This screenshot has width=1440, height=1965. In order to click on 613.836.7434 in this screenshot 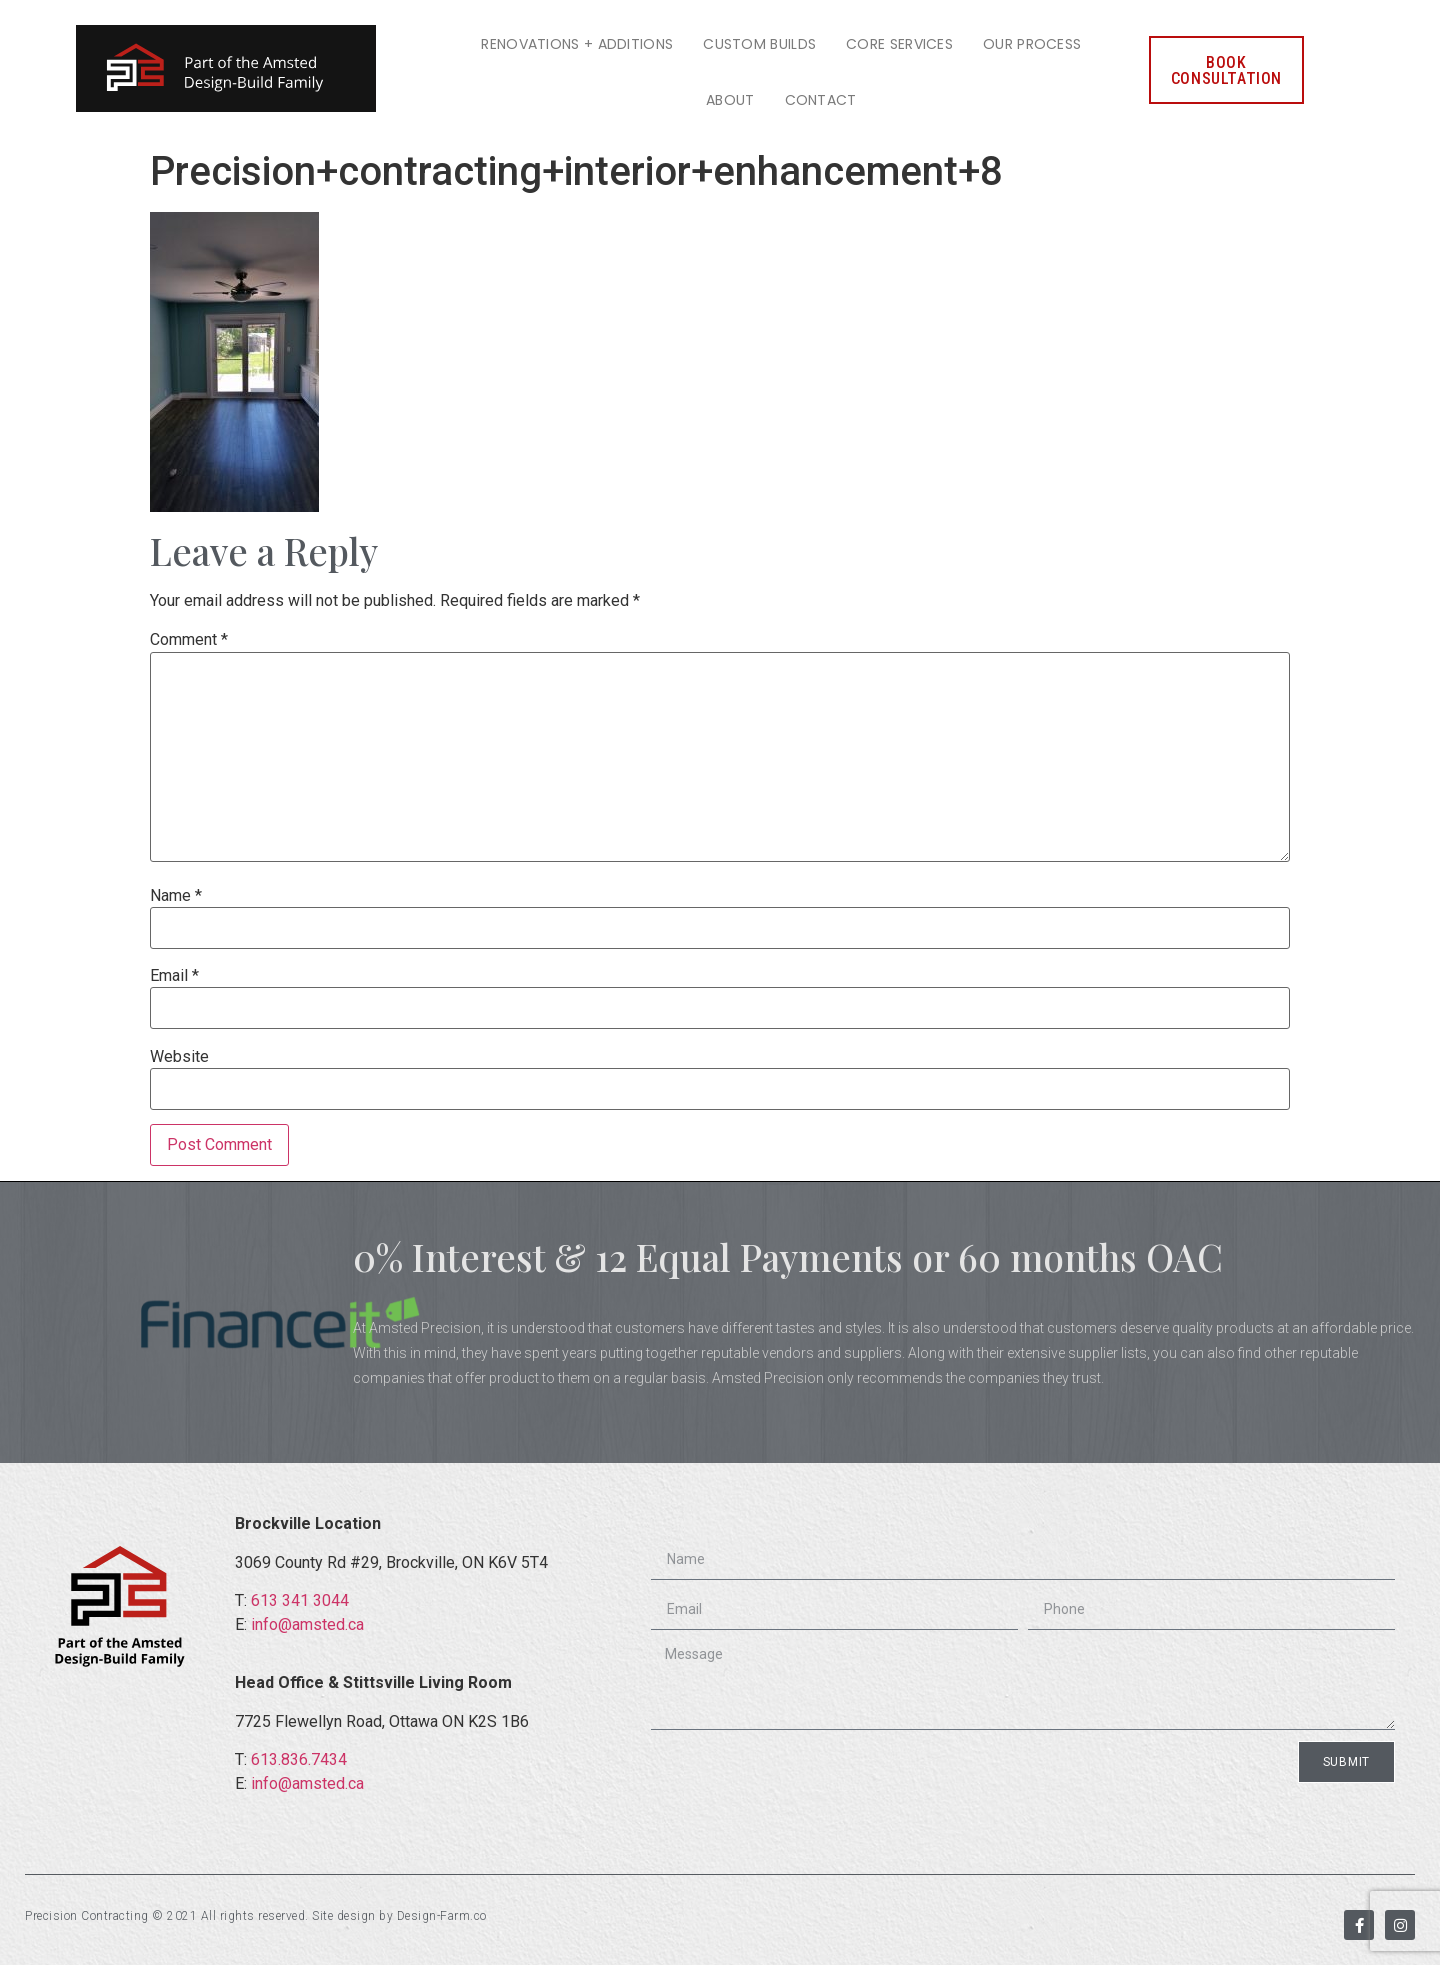, I will do `click(299, 1759)`.